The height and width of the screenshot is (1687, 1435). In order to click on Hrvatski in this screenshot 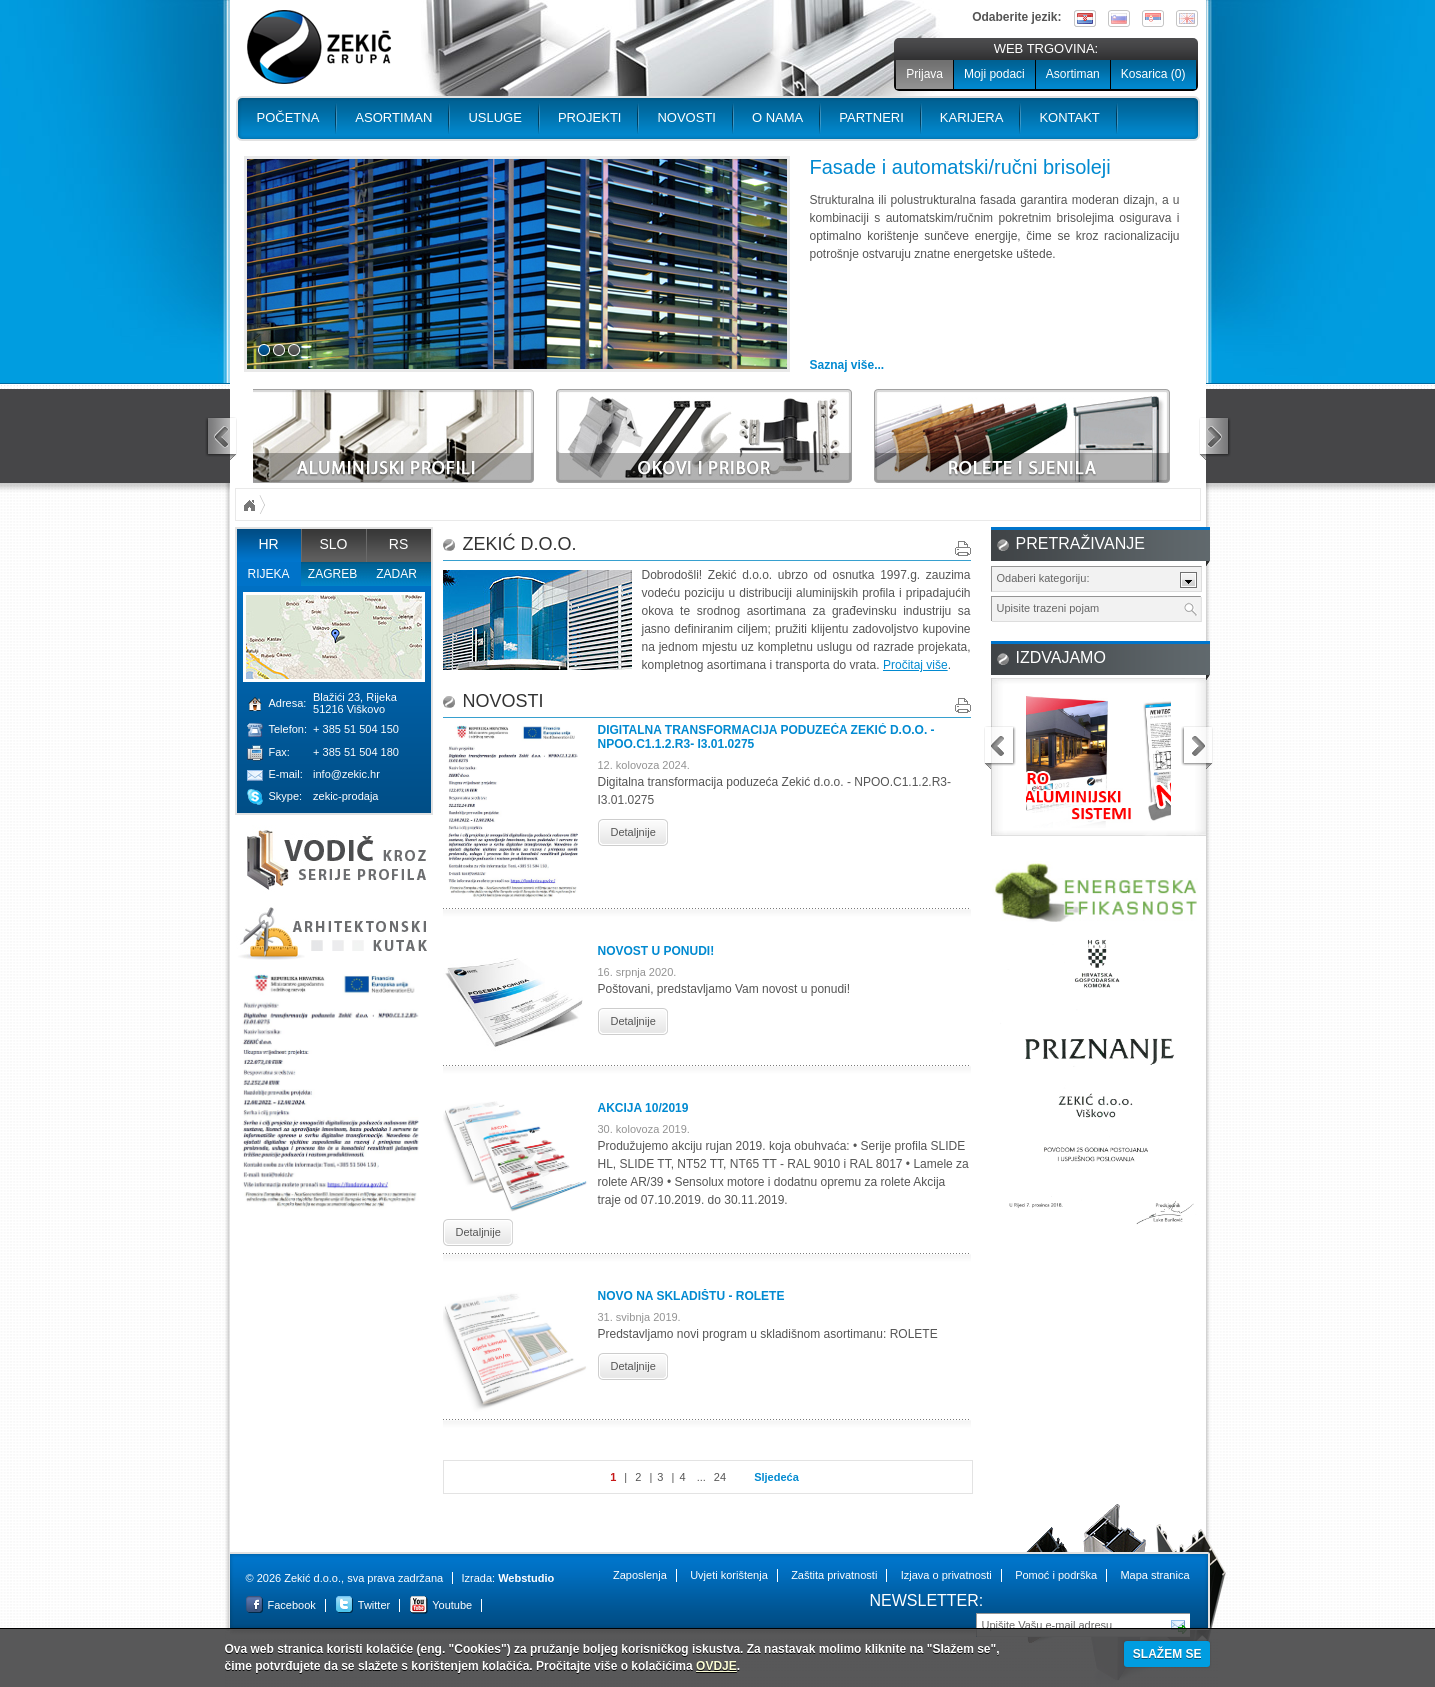, I will do `click(1085, 18)`.